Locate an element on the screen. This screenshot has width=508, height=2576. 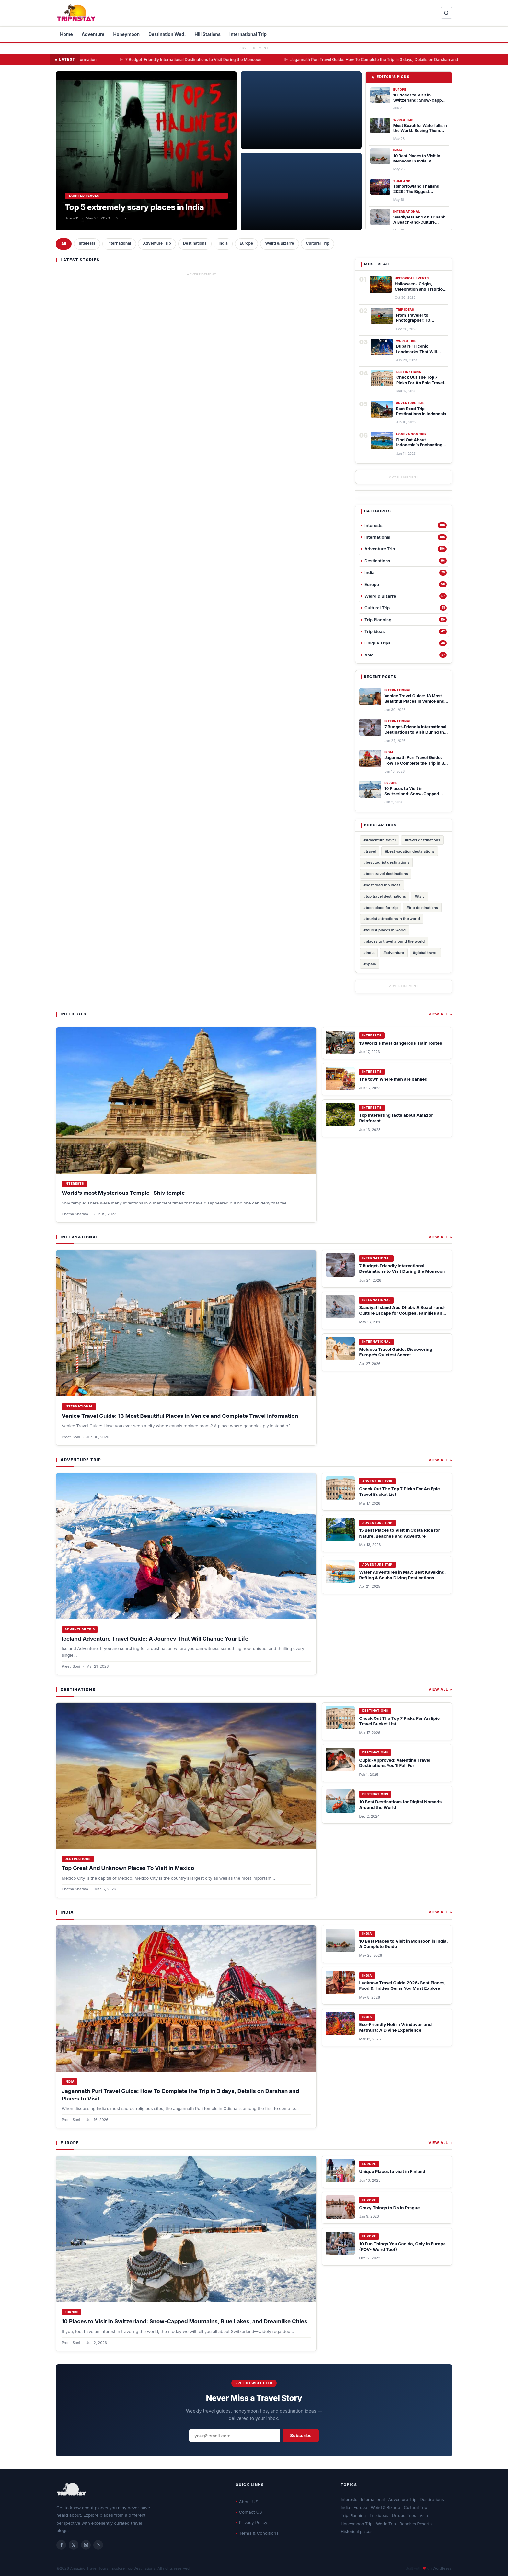
All is located at coordinates (63, 243).